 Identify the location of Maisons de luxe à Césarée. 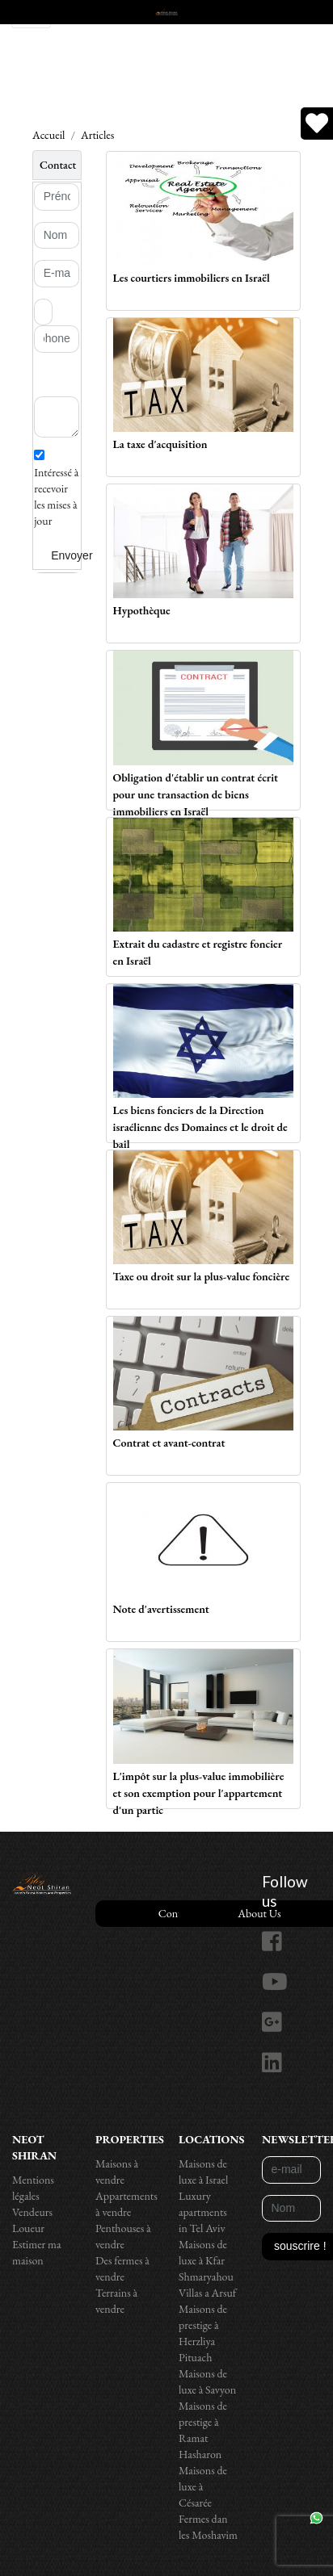
(203, 2486).